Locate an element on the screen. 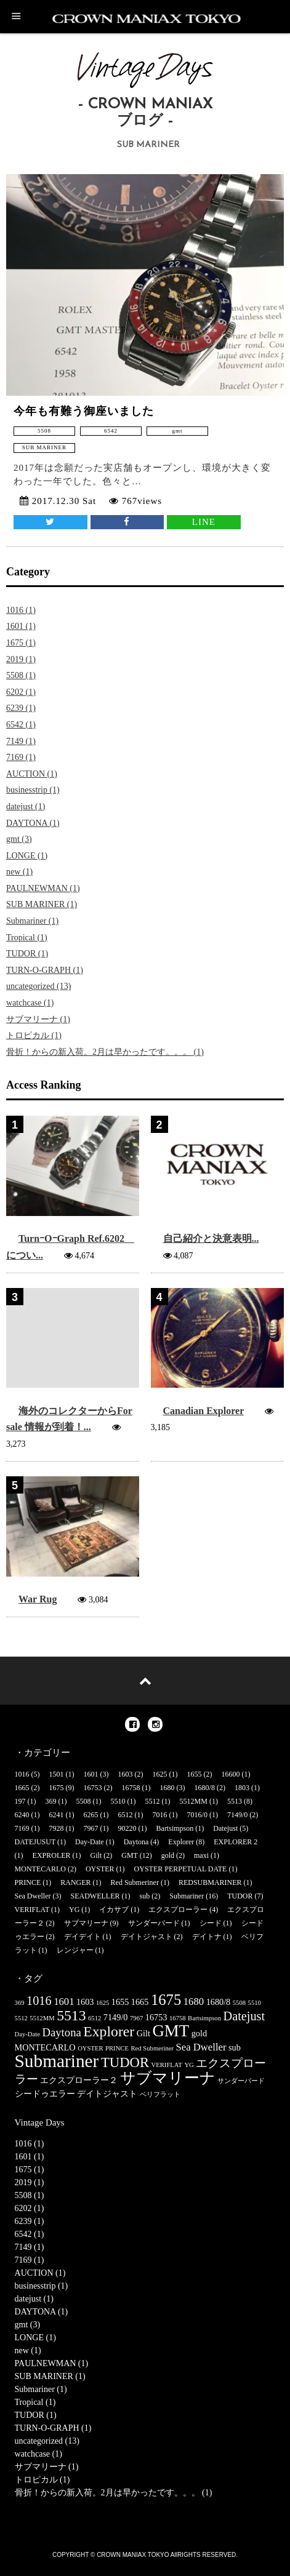  OYSTER [OYSTER (1個の項目)] is located at coordinates (90, 2048).